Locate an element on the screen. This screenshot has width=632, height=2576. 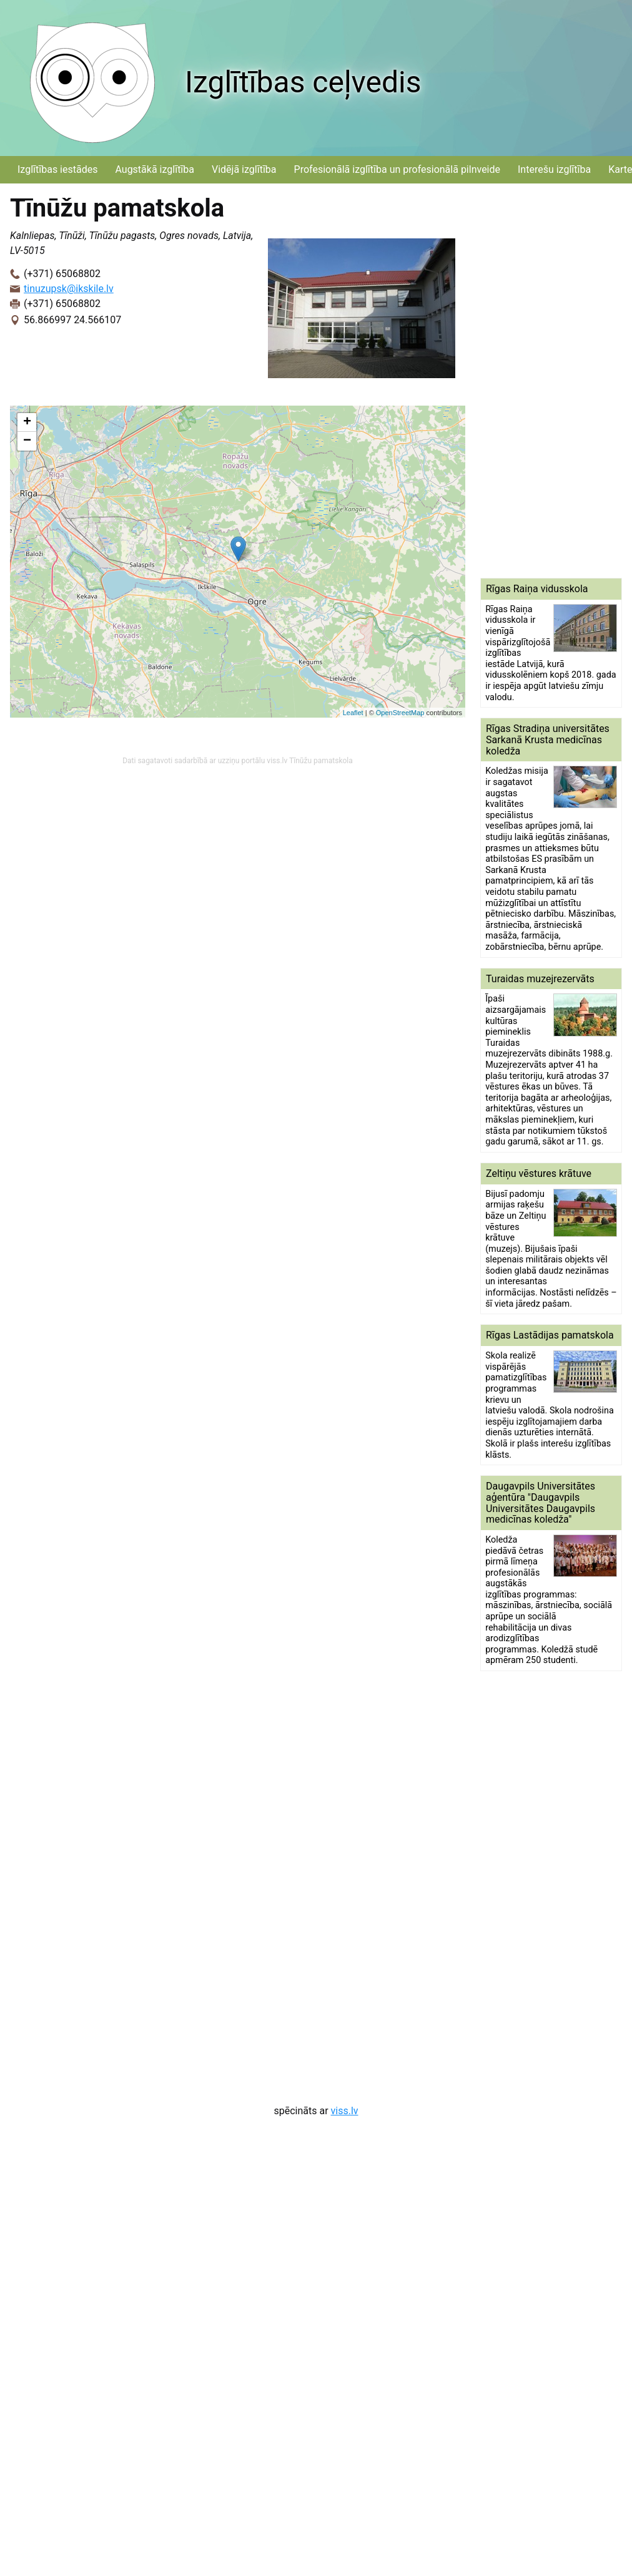
Profesionālā izglītība un profesionālā pilnveide is located at coordinates (397, 169).